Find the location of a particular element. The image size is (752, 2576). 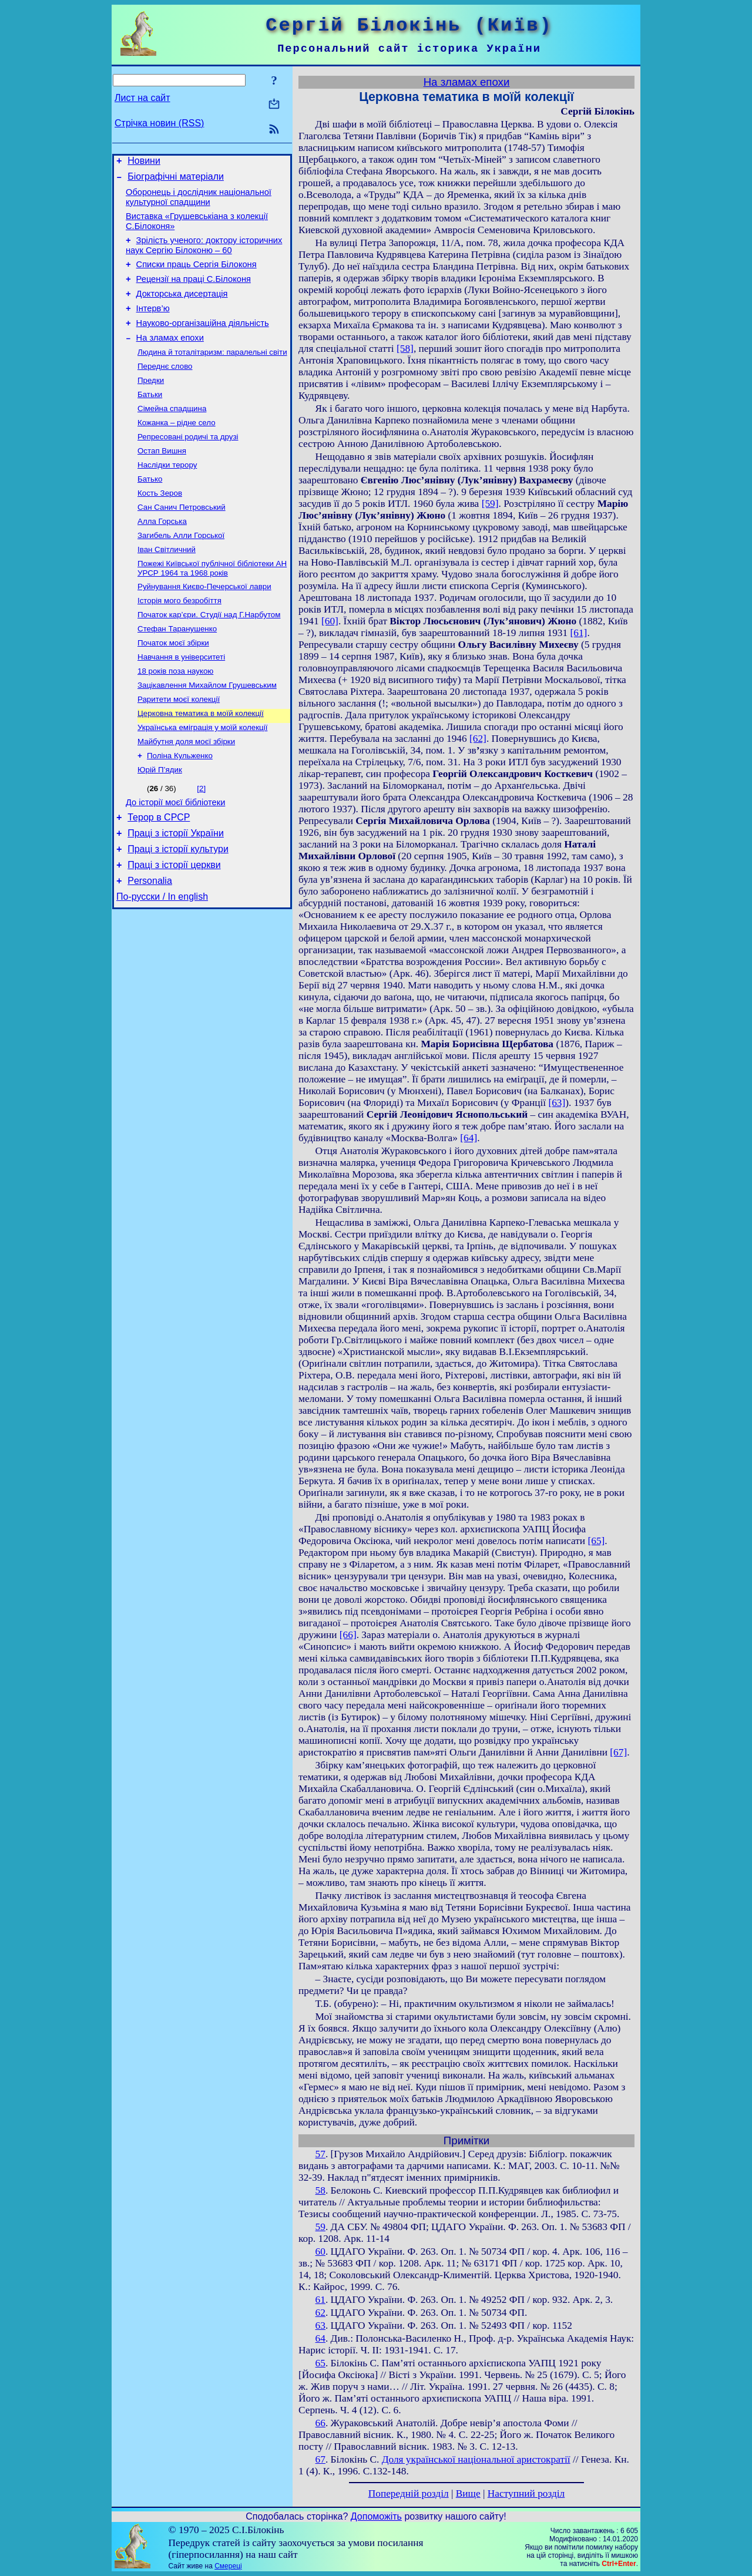

Терор в СРСР is located at coordinates (158, 875).